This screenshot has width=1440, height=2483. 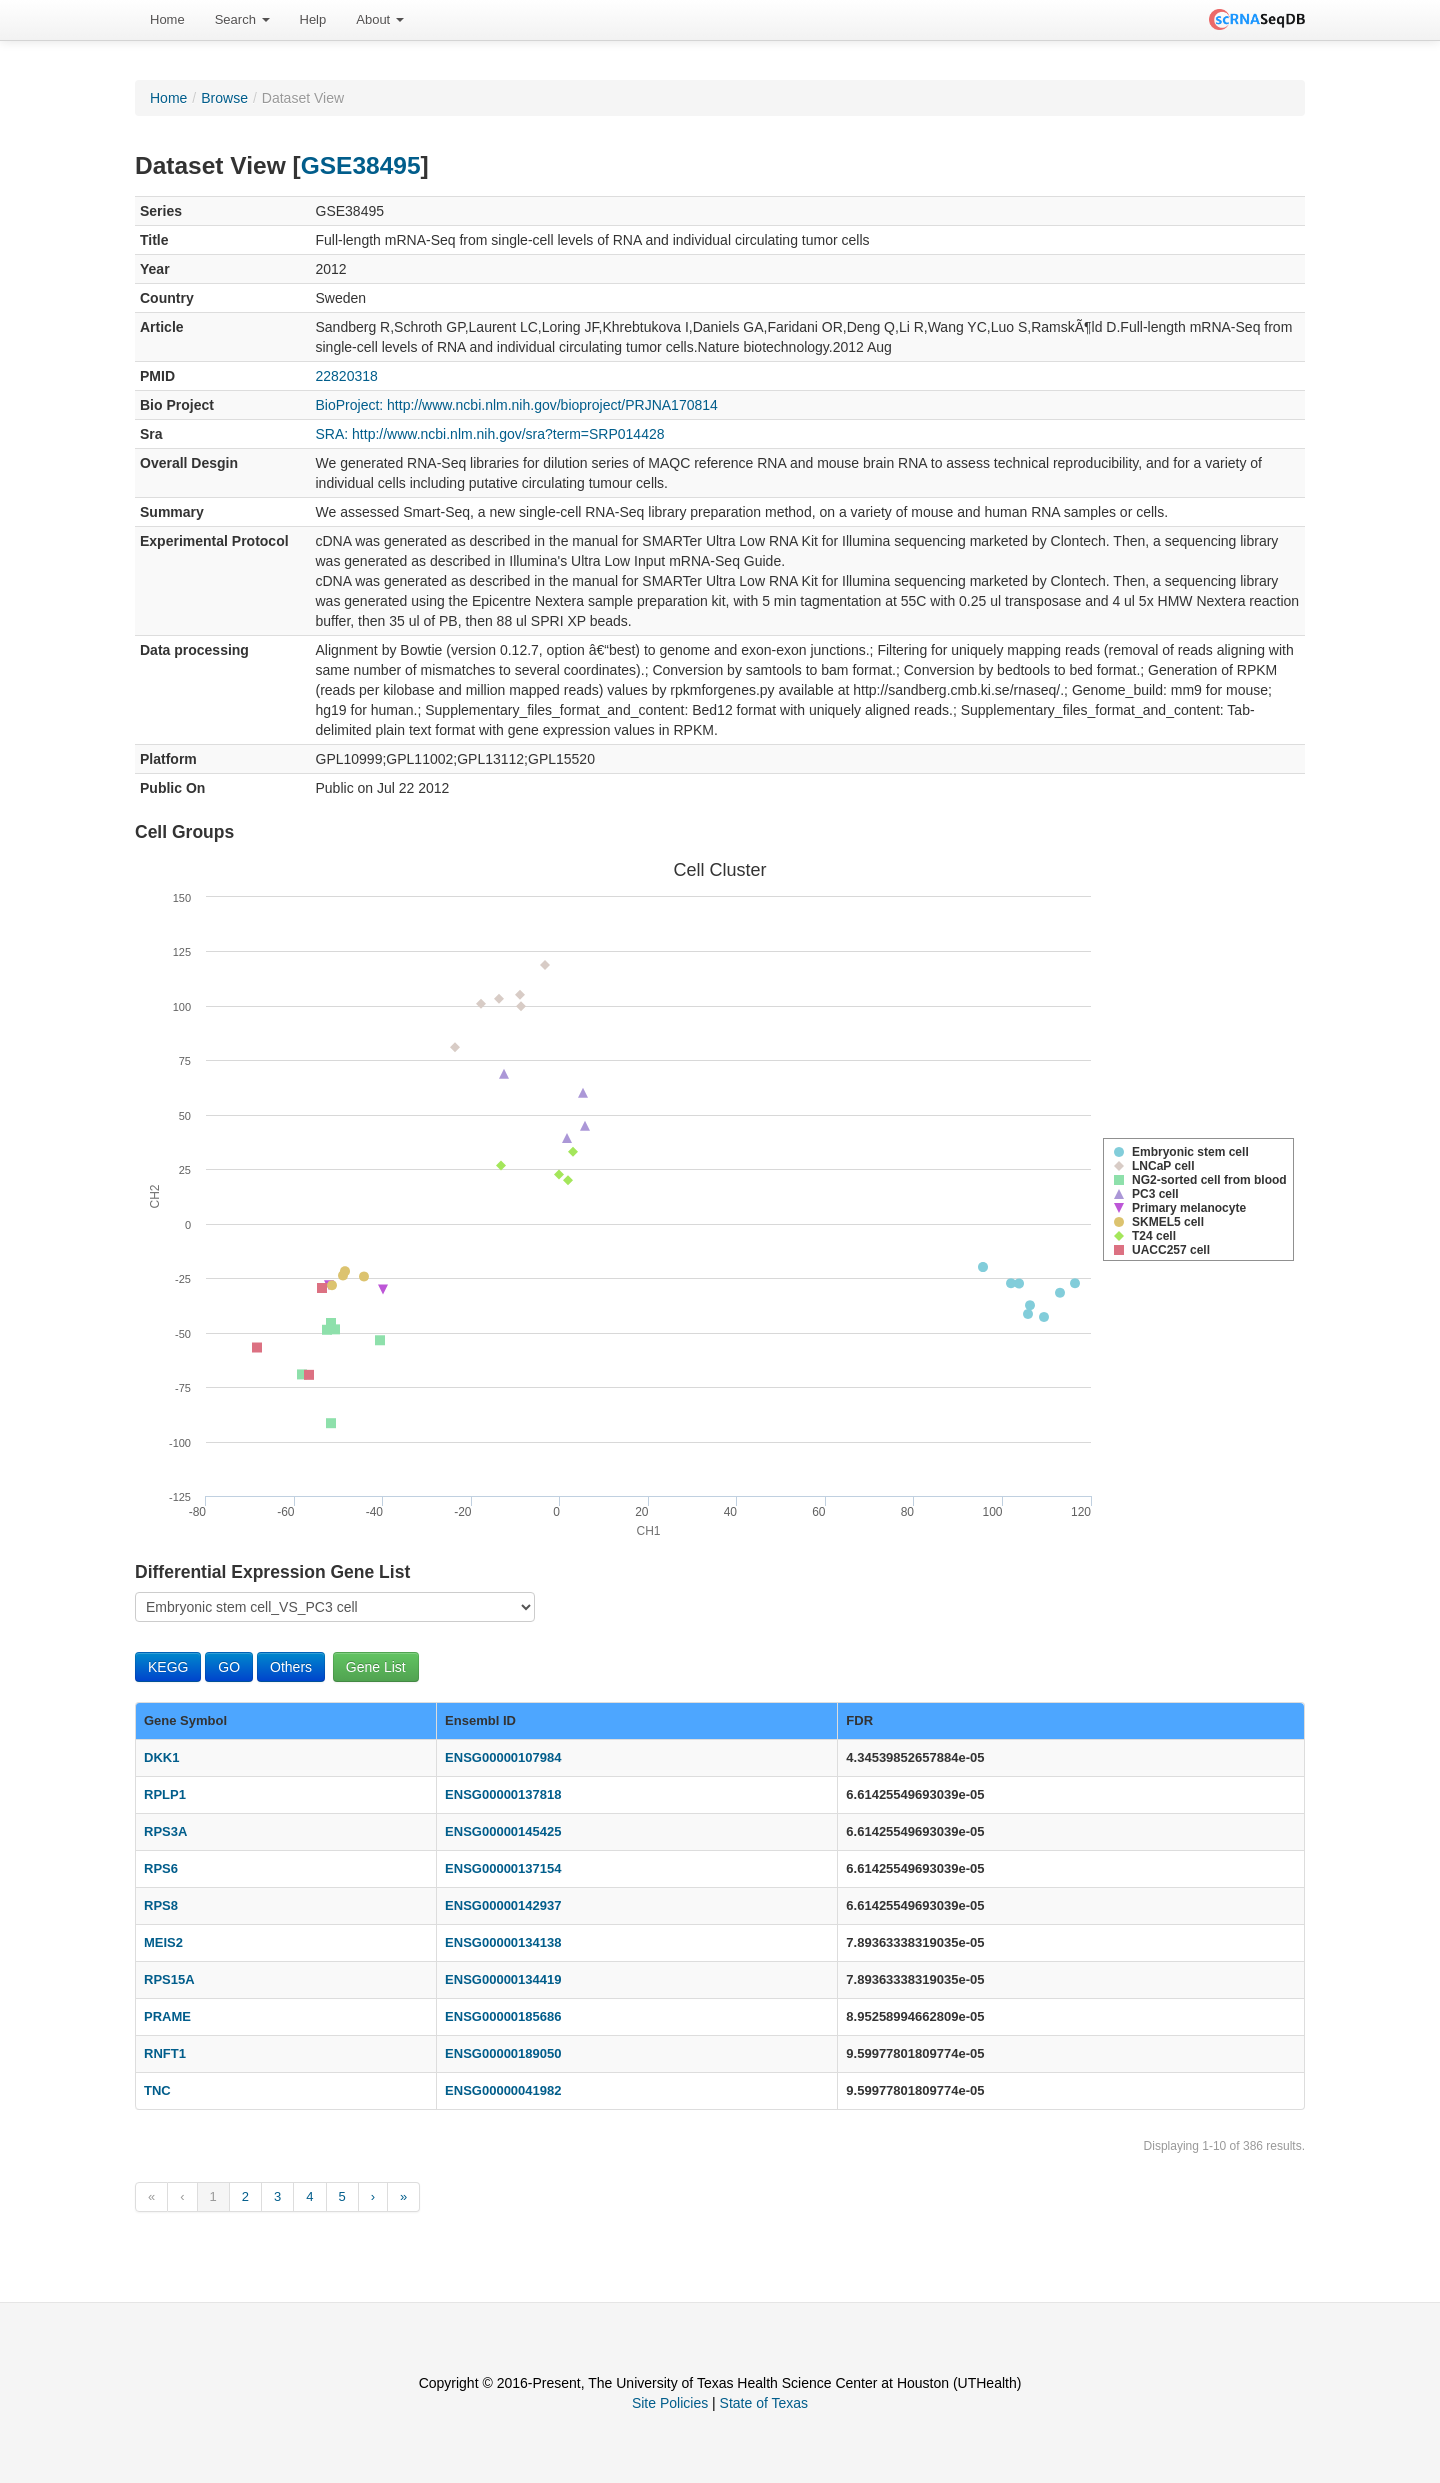 What do you see at coordinates (157, 2090) in the screenshot?
I see `TNC` at bounding box center [157, 2090].